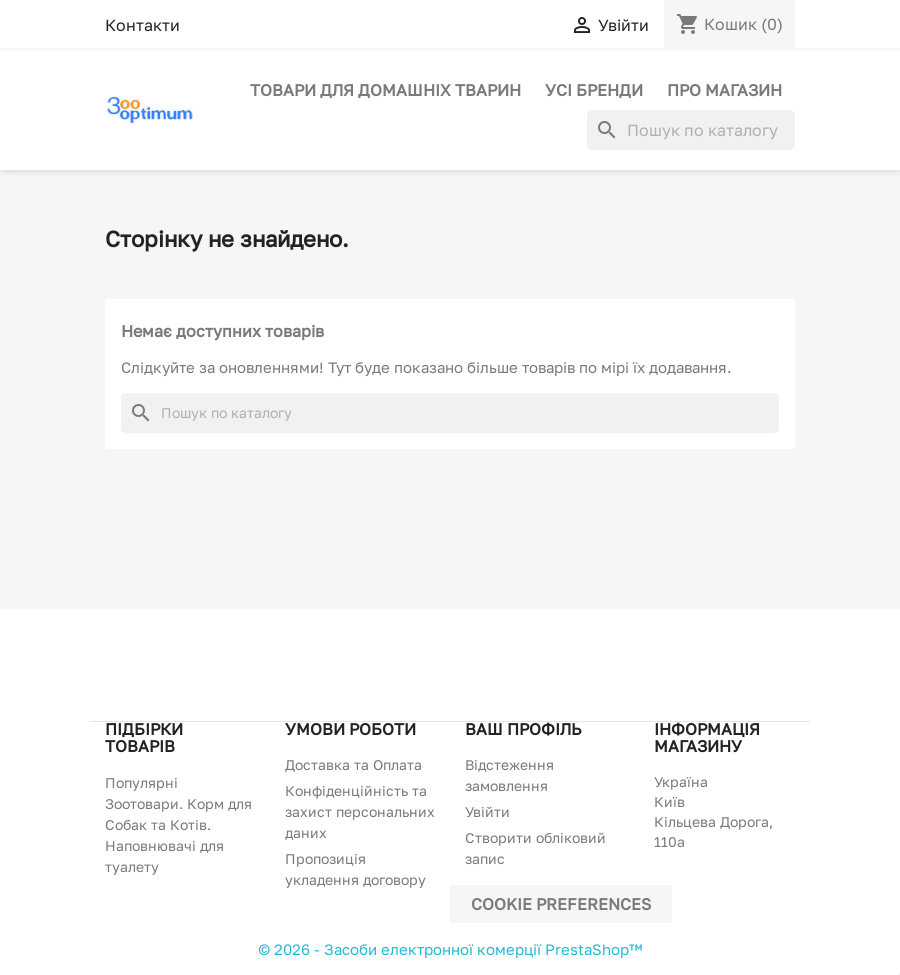  What do you see at coordinates (360, 811) in the screenshot?
I see `Конфіденційність та захист персональних даних` at bounding box center [360, 811].